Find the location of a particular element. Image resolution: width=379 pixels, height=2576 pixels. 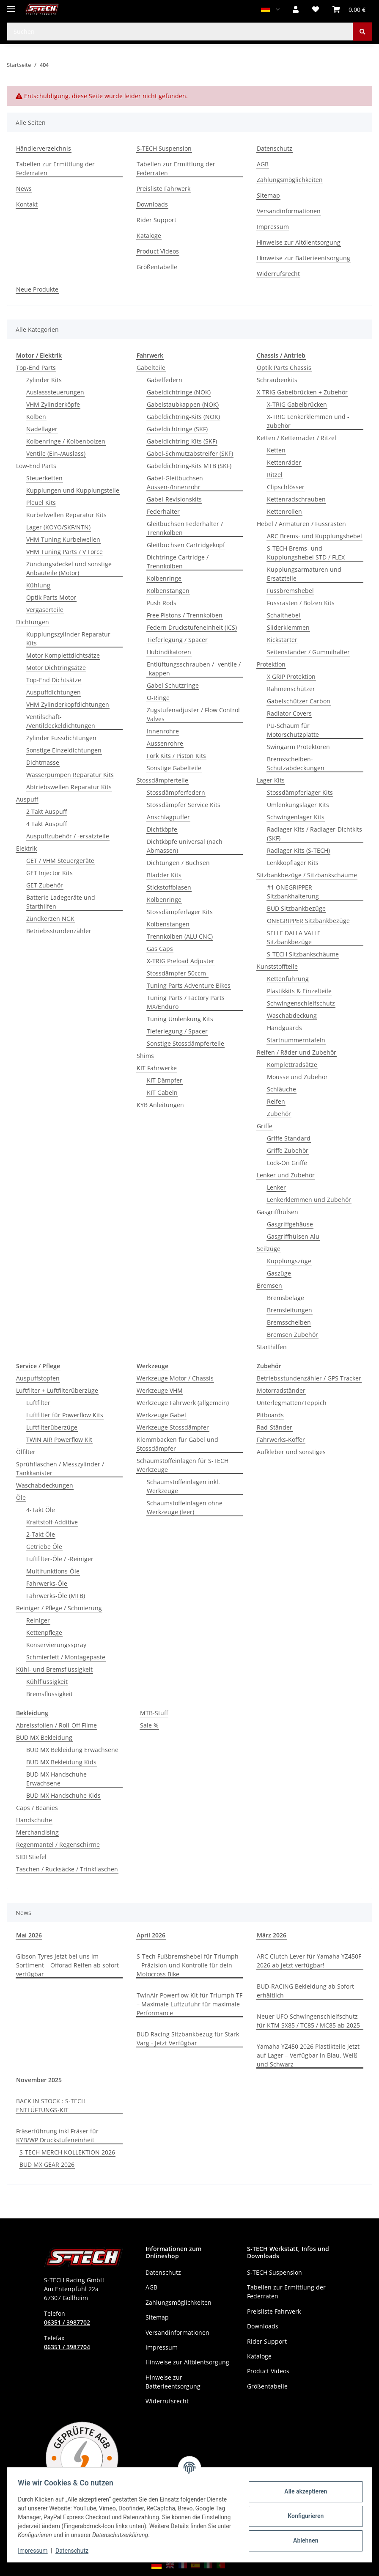

S-TECH MERCH KOLLEKTION 2026 is located at coordinates (67, 2152).